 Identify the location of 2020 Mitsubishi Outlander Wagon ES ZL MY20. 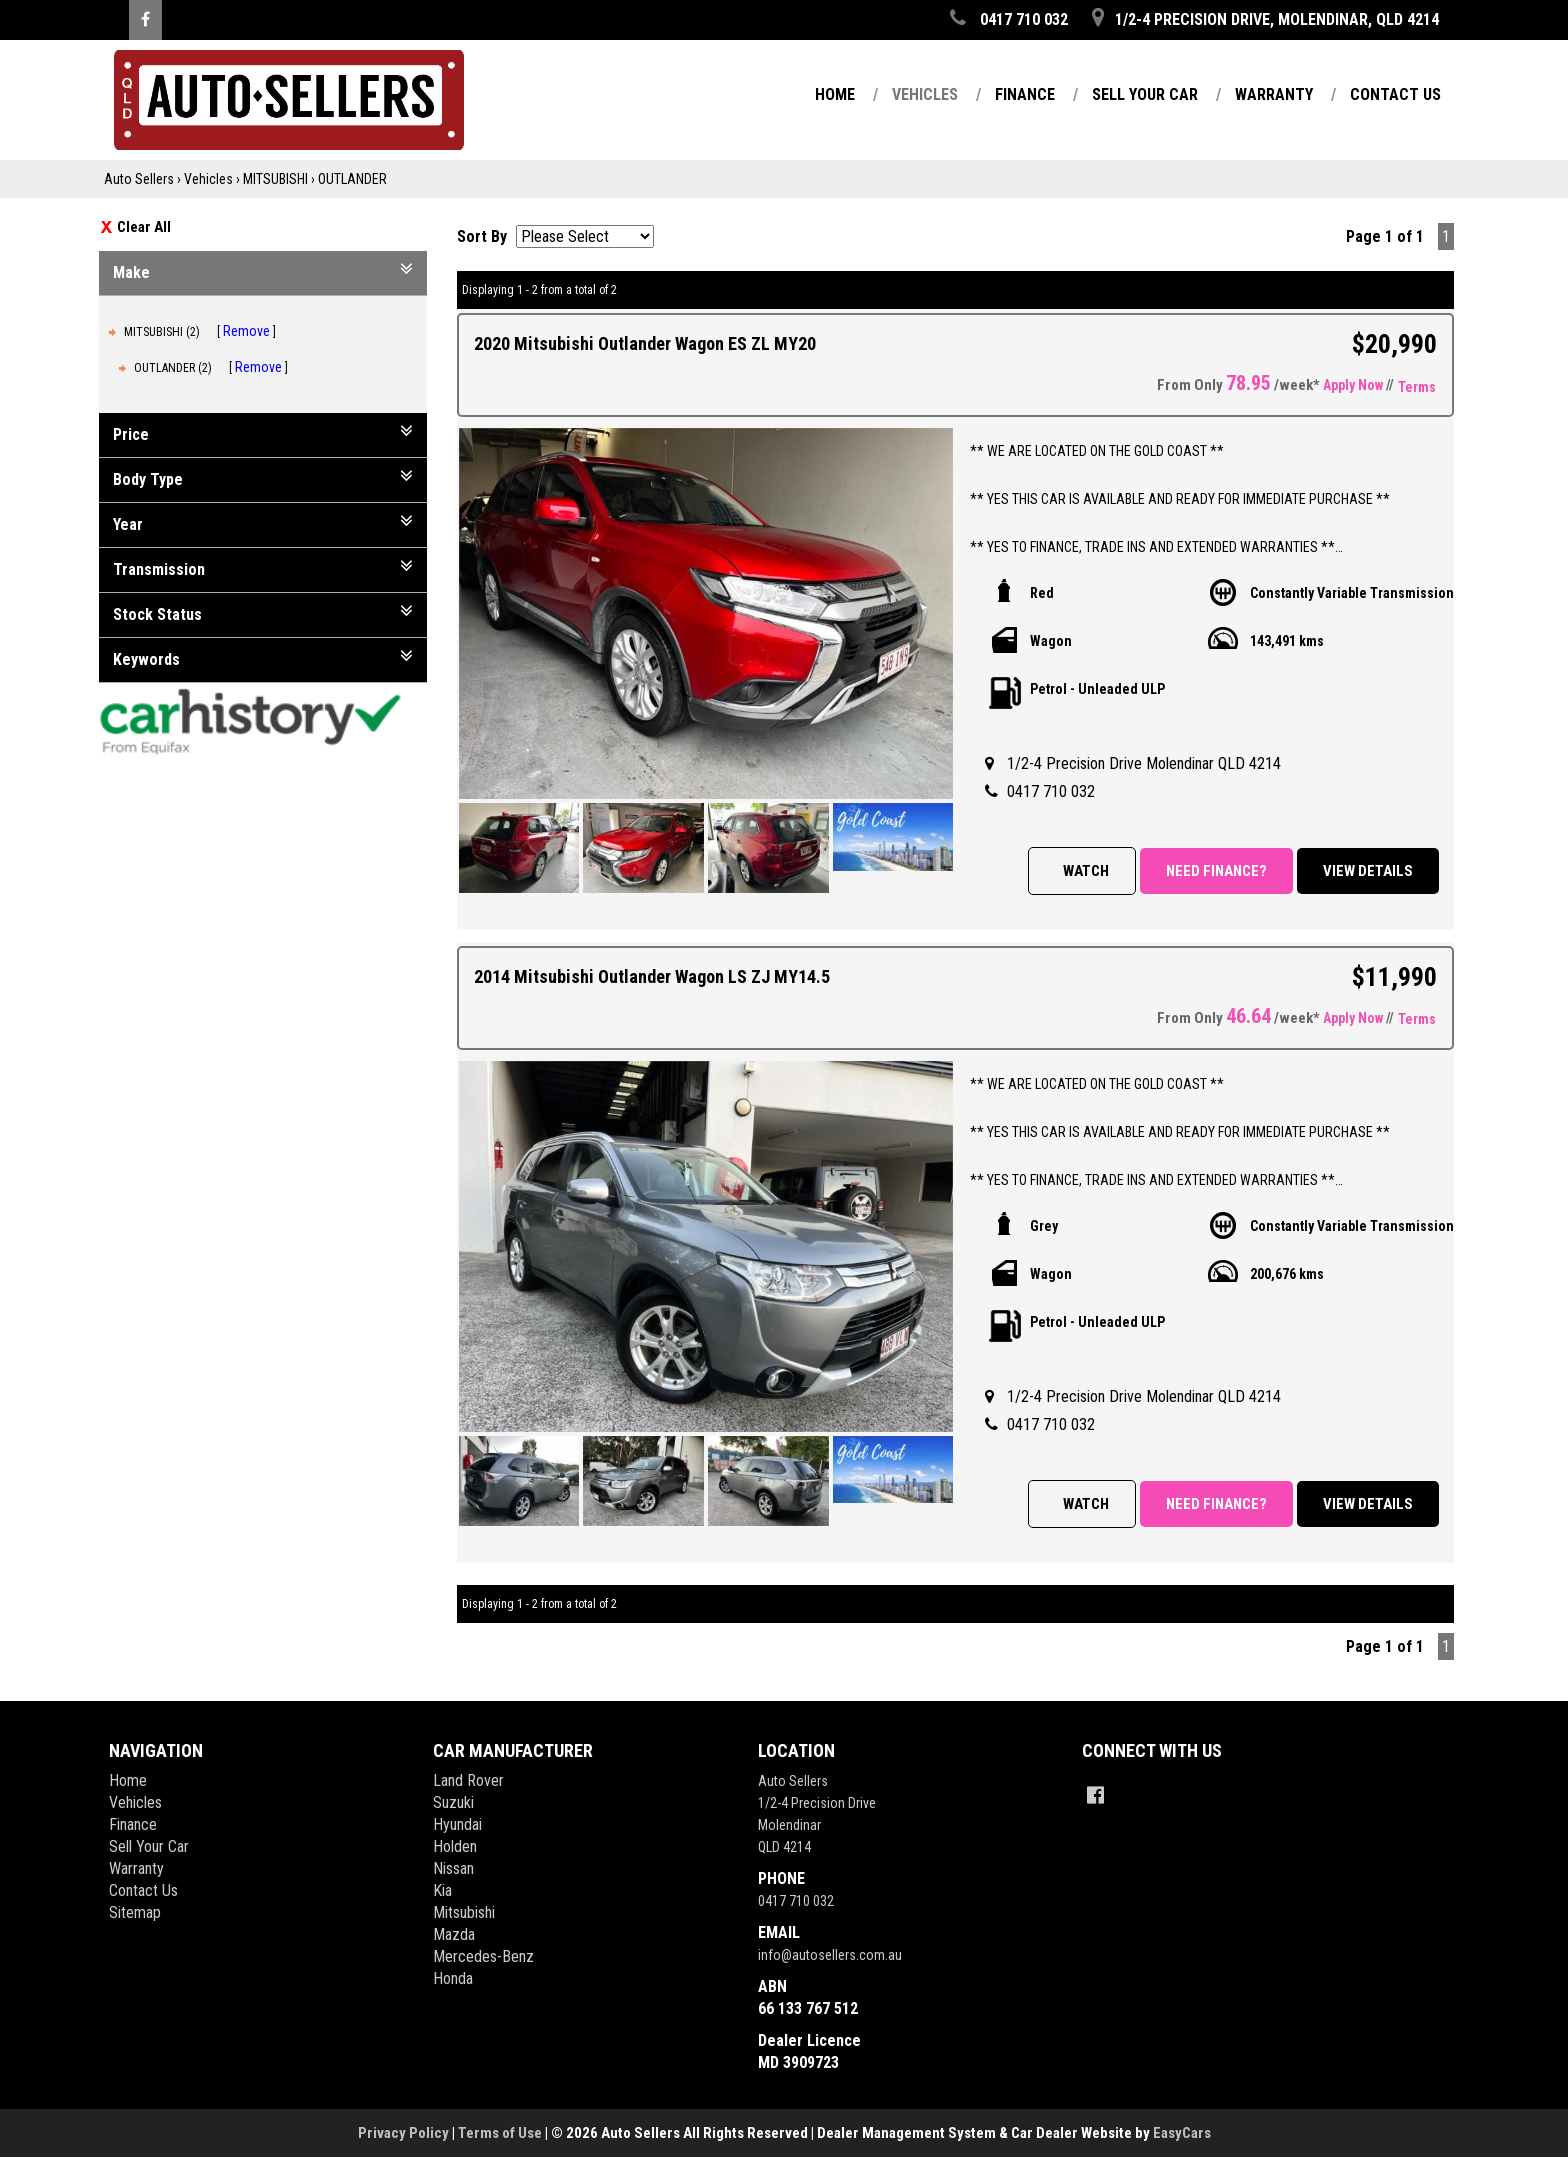
(645, 343).